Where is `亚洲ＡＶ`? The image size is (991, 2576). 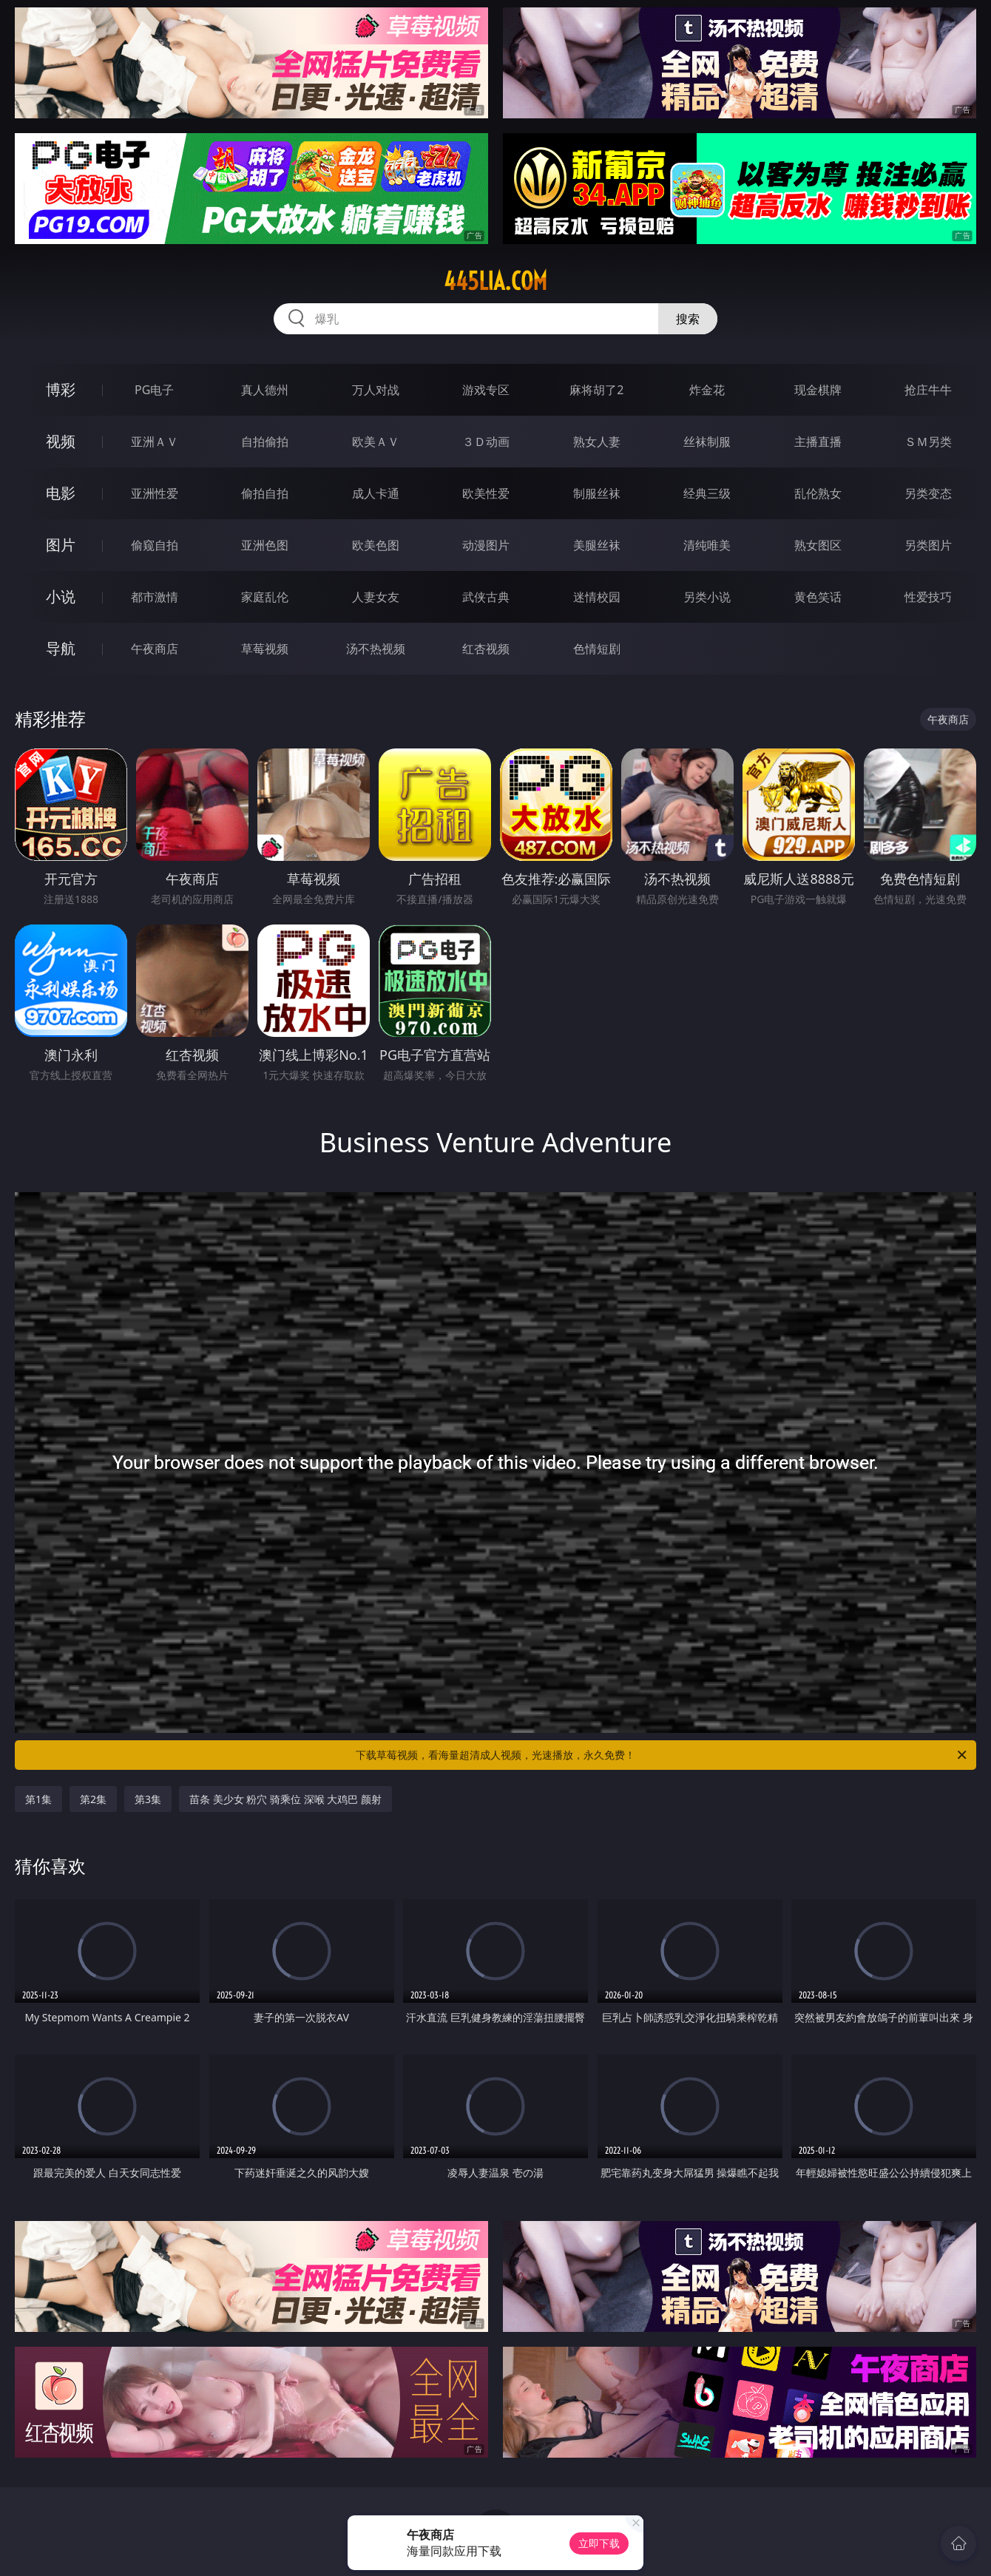 亚洲ＡＶ is located at coordinates (154, 441).